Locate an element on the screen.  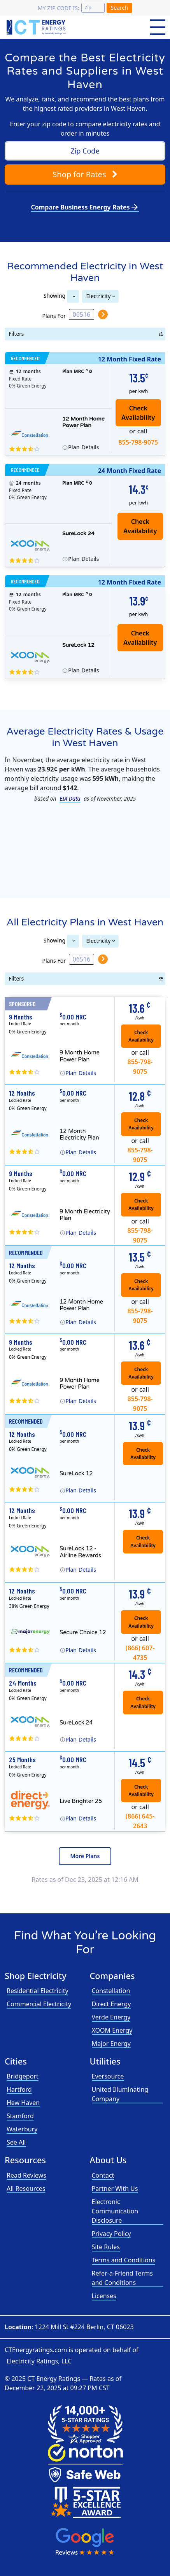
All Resources is located at coordinates (26, 2188).